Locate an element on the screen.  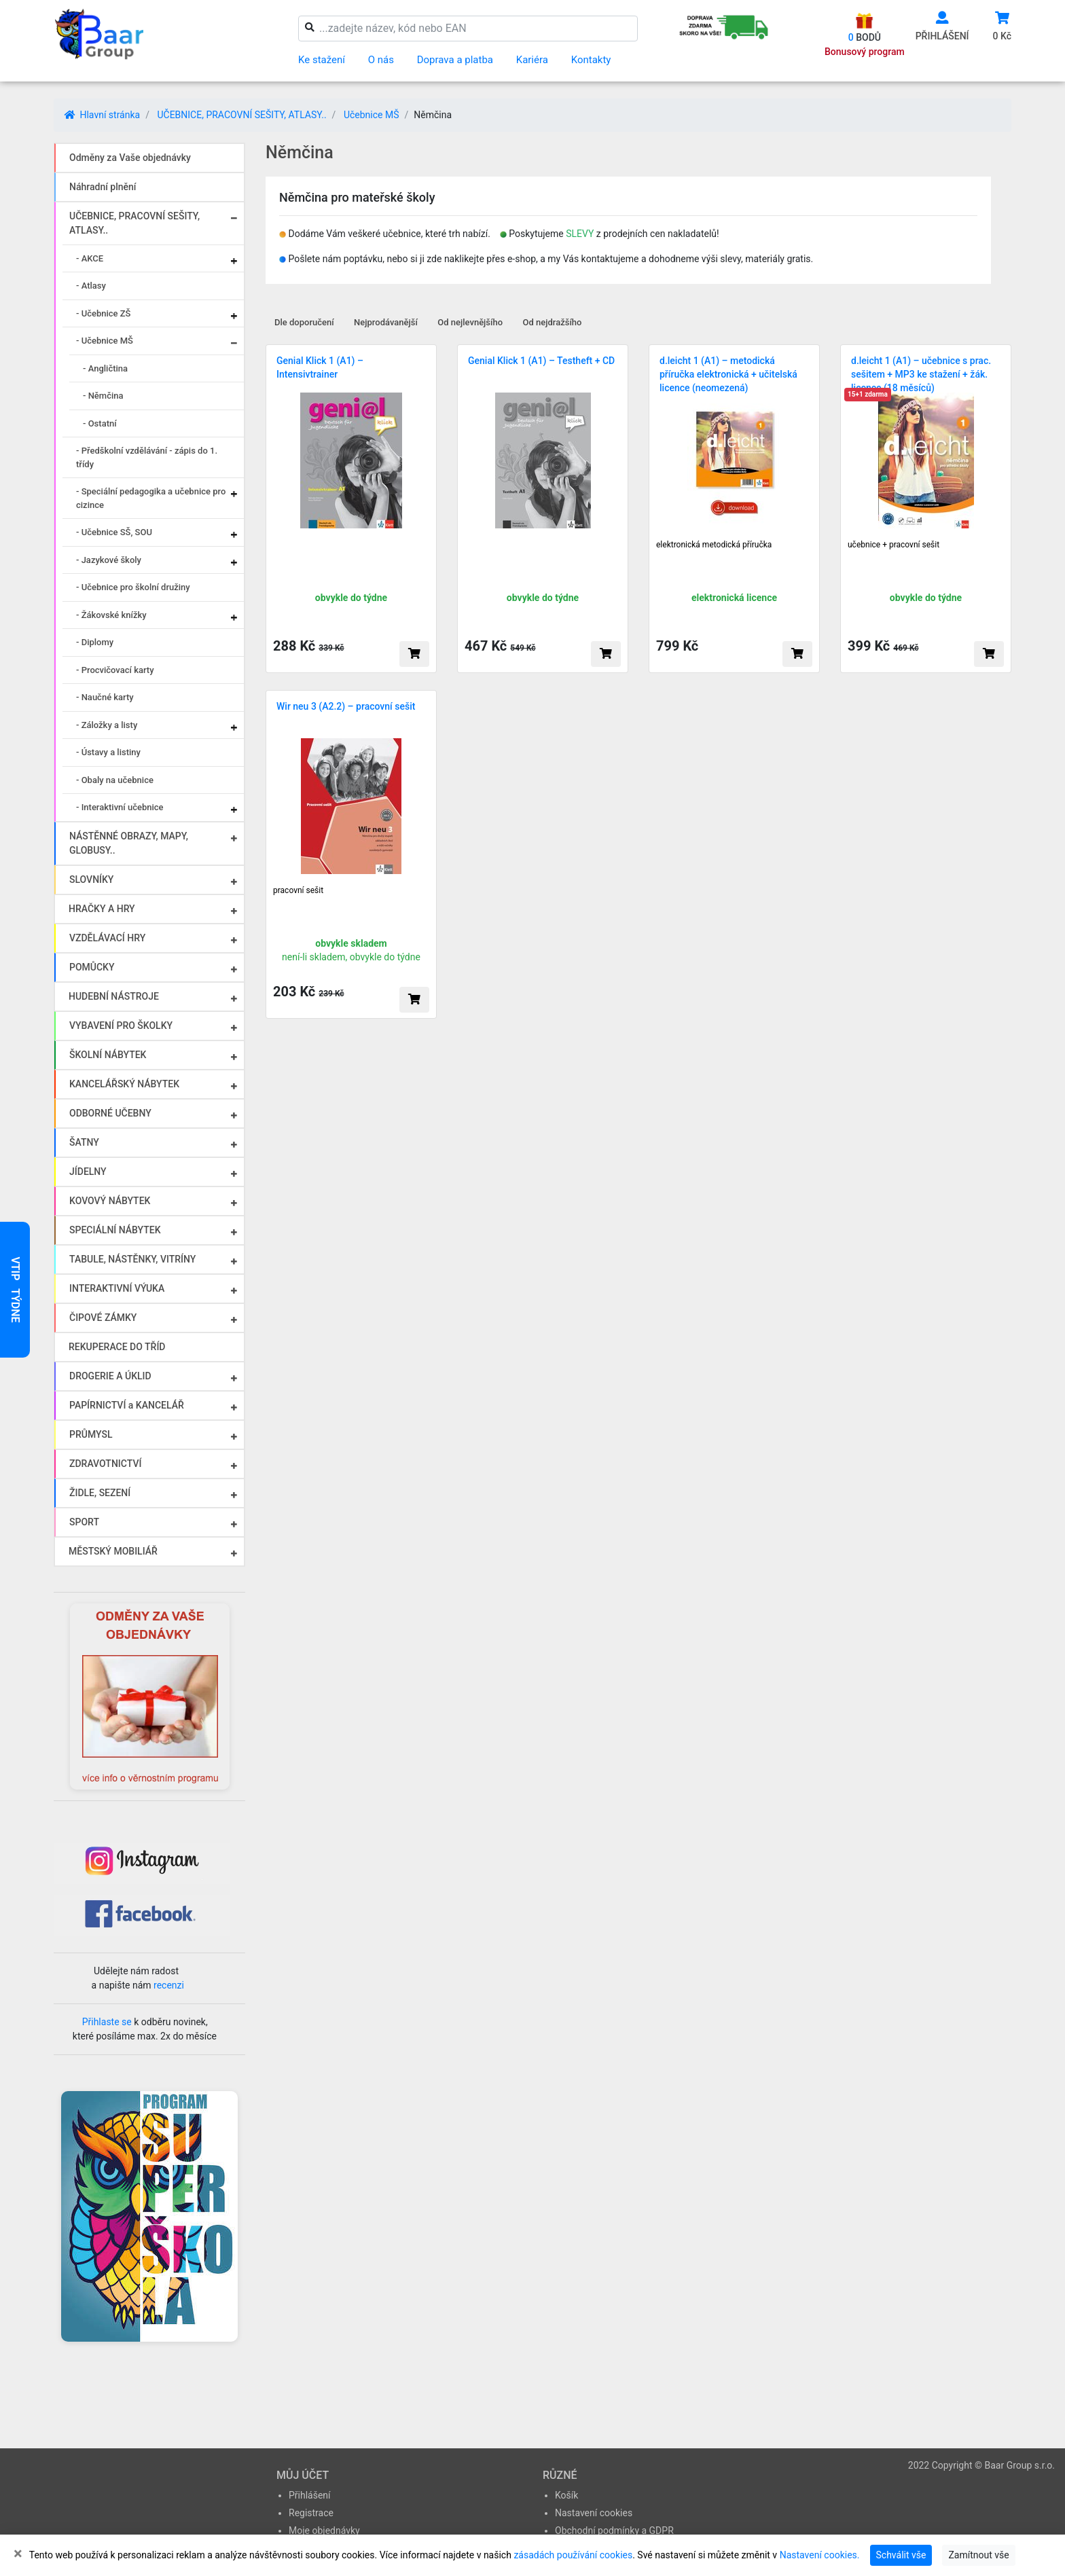
SLOVNÍKY is located at coordinates (91, 879).